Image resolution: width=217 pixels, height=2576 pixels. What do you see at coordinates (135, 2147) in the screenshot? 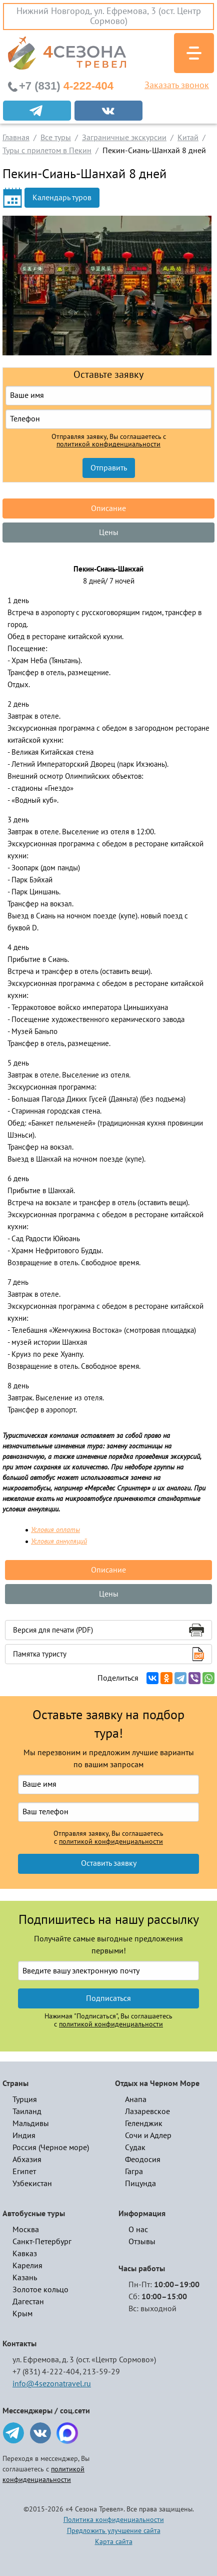
I see `Судак` at bounding box center [135, 2147].